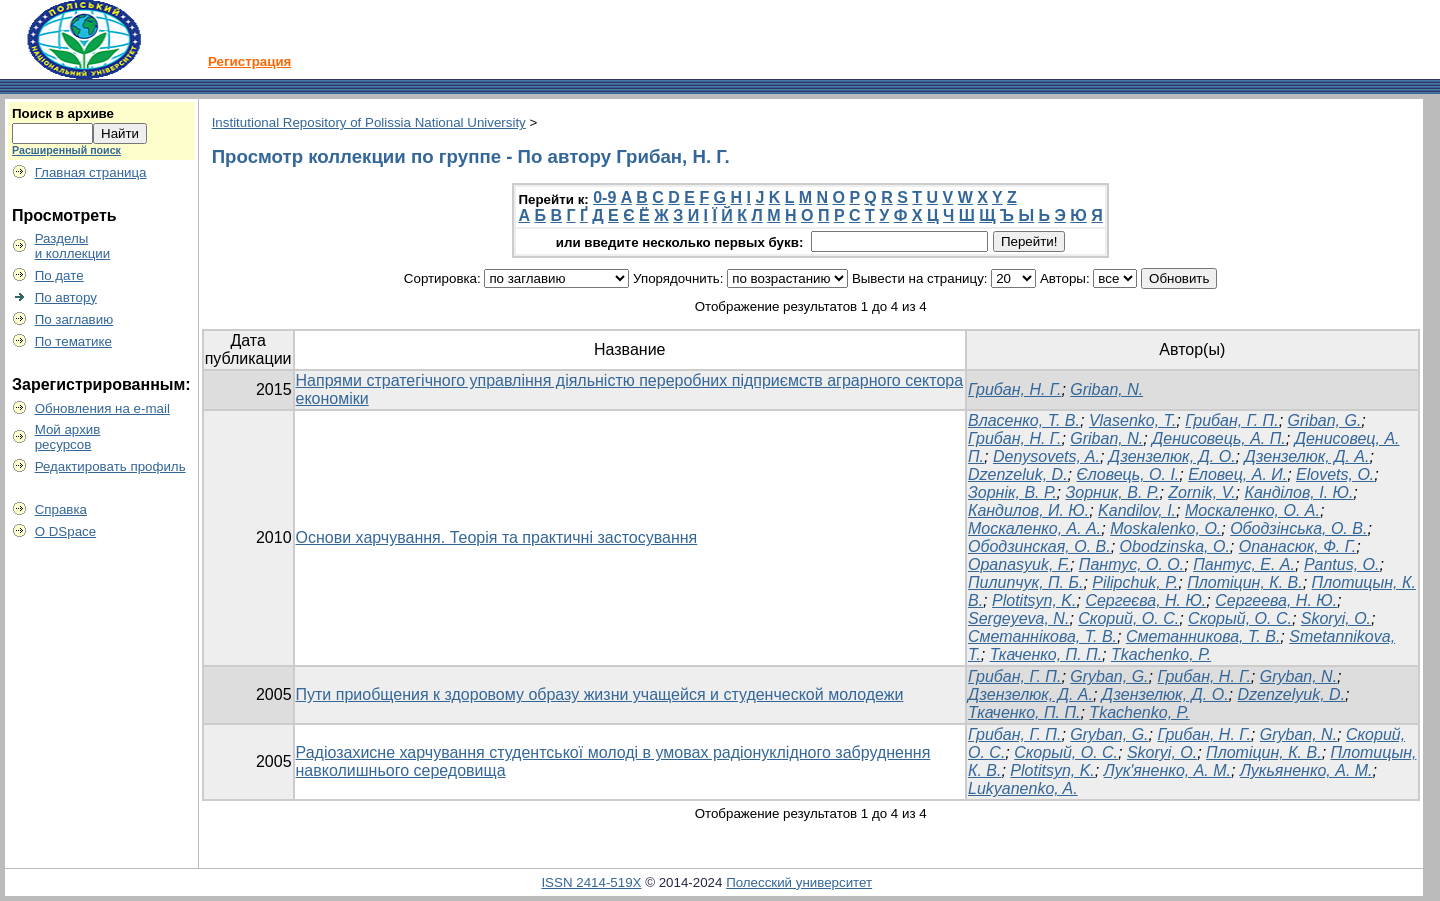 The width and height of the screenshot is (1440, 901). What do you see at coordinates (1244, 564) in the screenshot?
I see `Пантус, Е. А.` at bounding box center [1244, 564].